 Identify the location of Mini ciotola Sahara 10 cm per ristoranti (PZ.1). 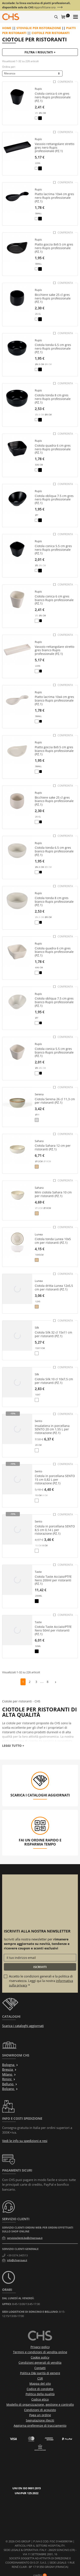
(53, 1194).